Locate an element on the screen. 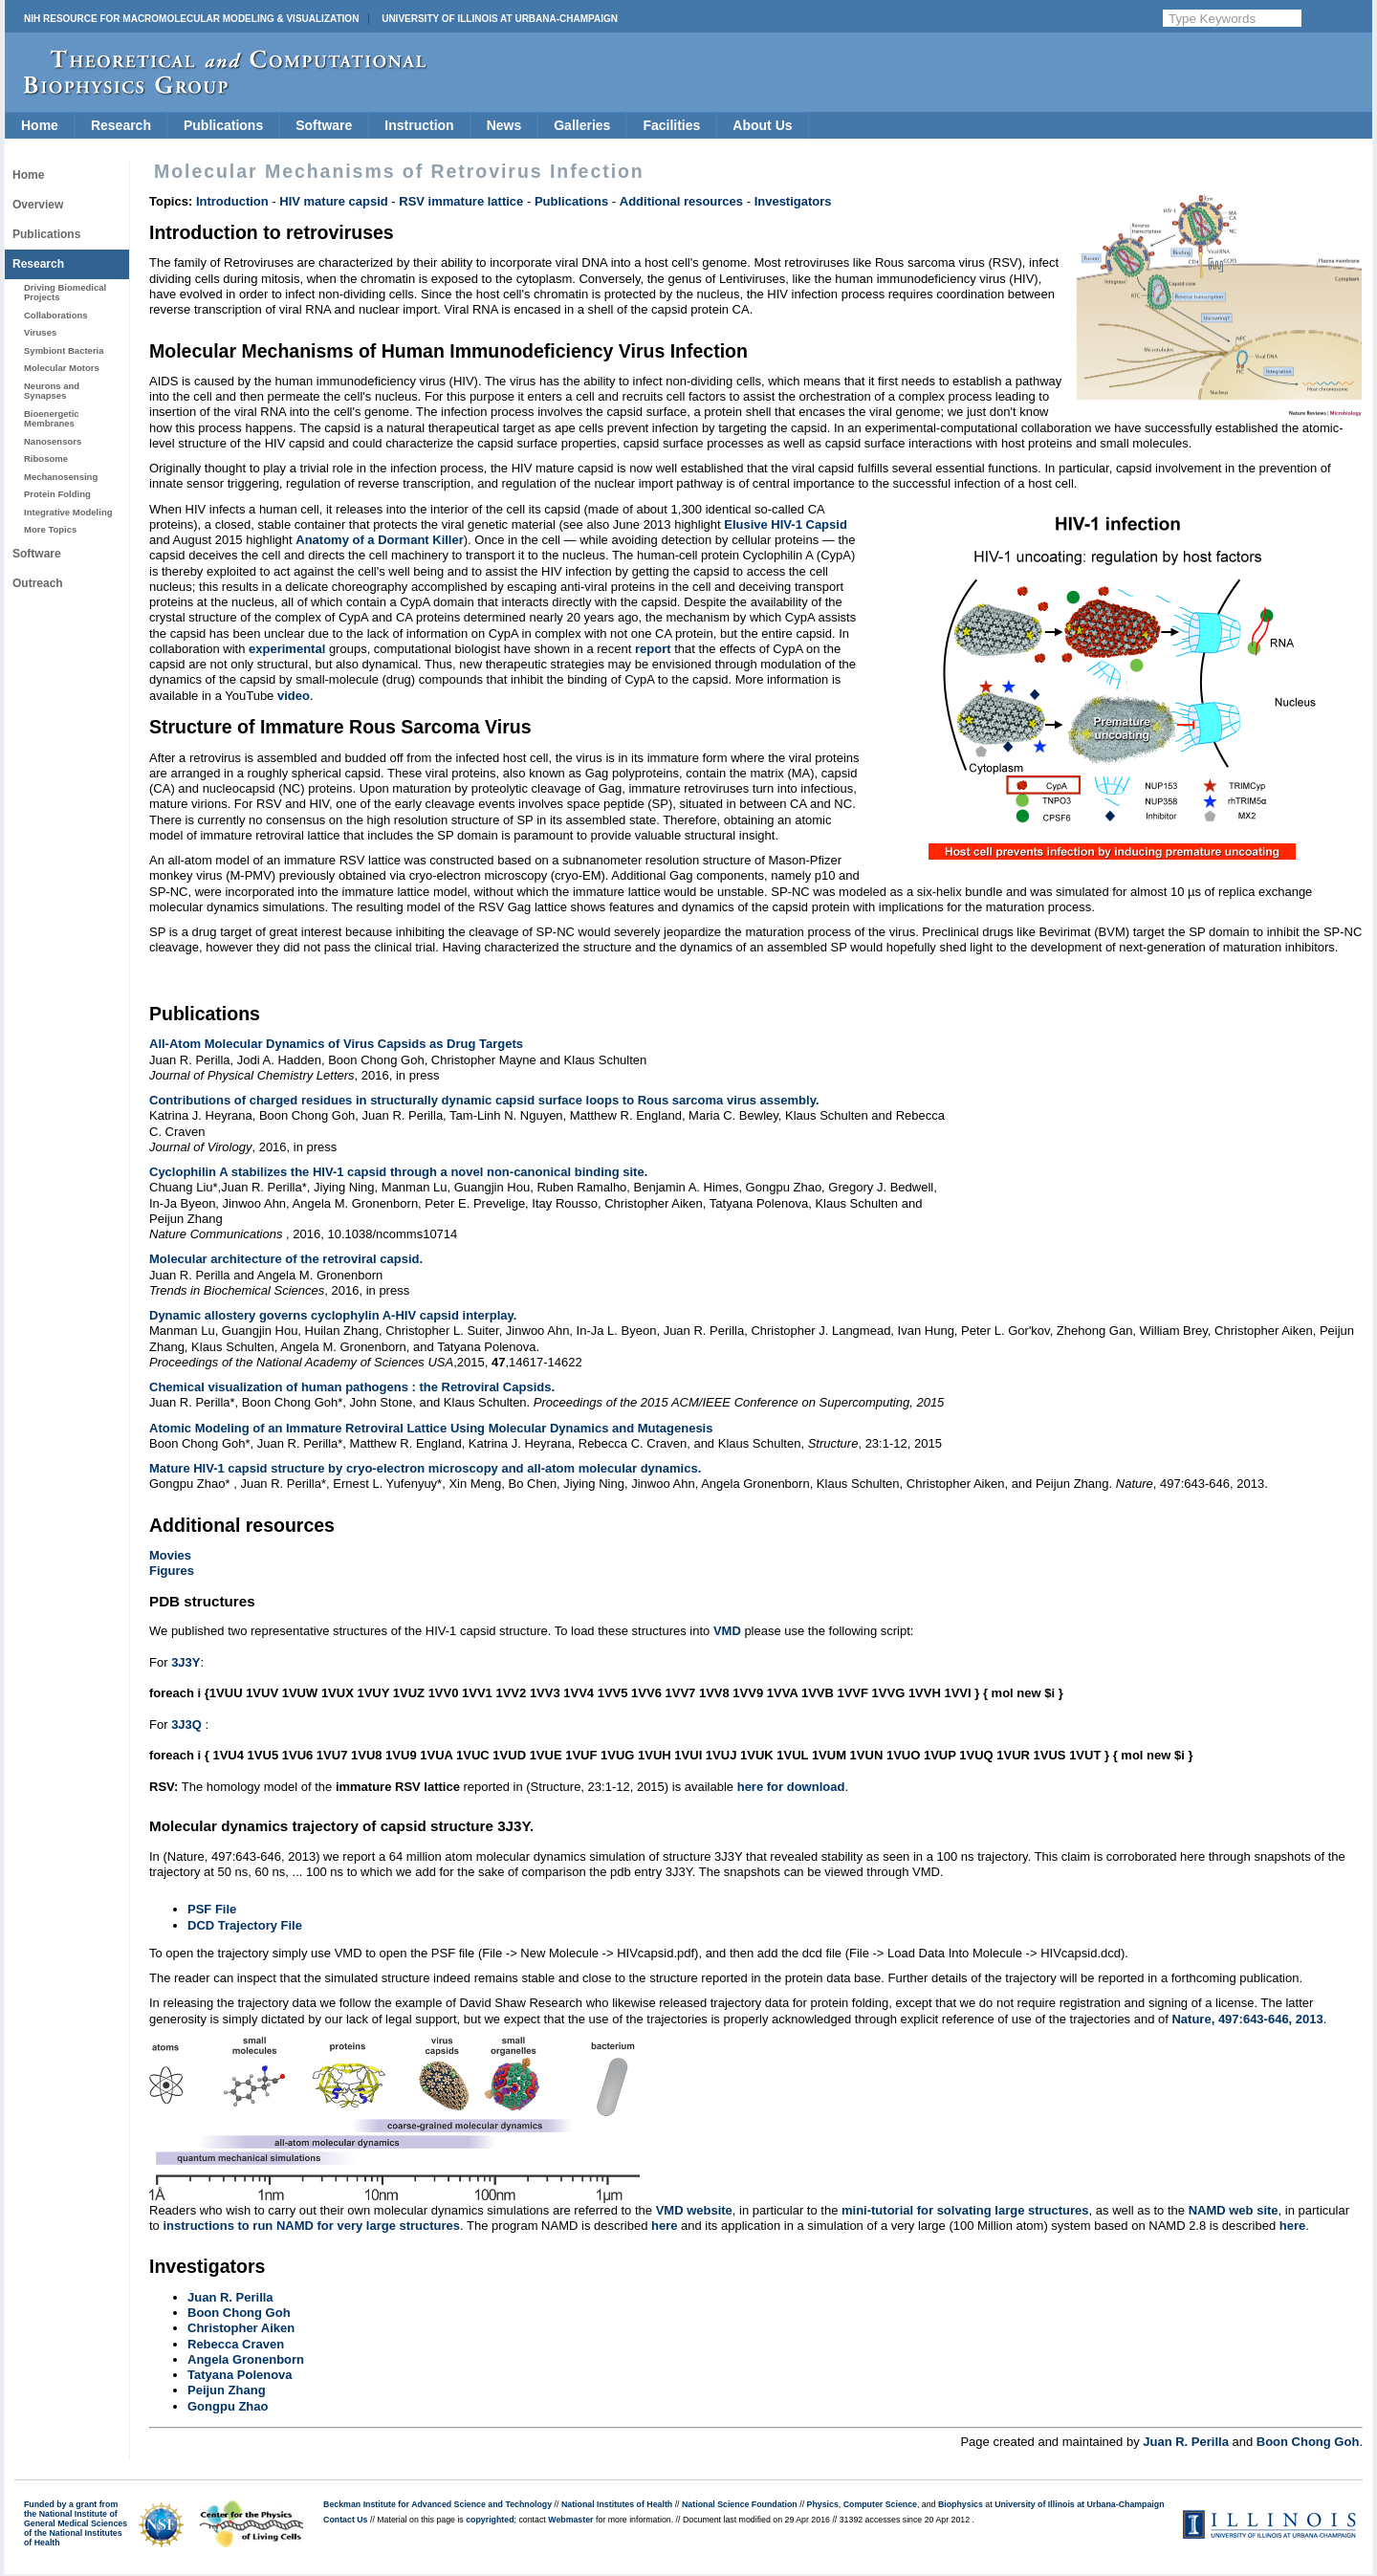 The image size is (1377, 2576). Publications is located at coordinates (223, 125).